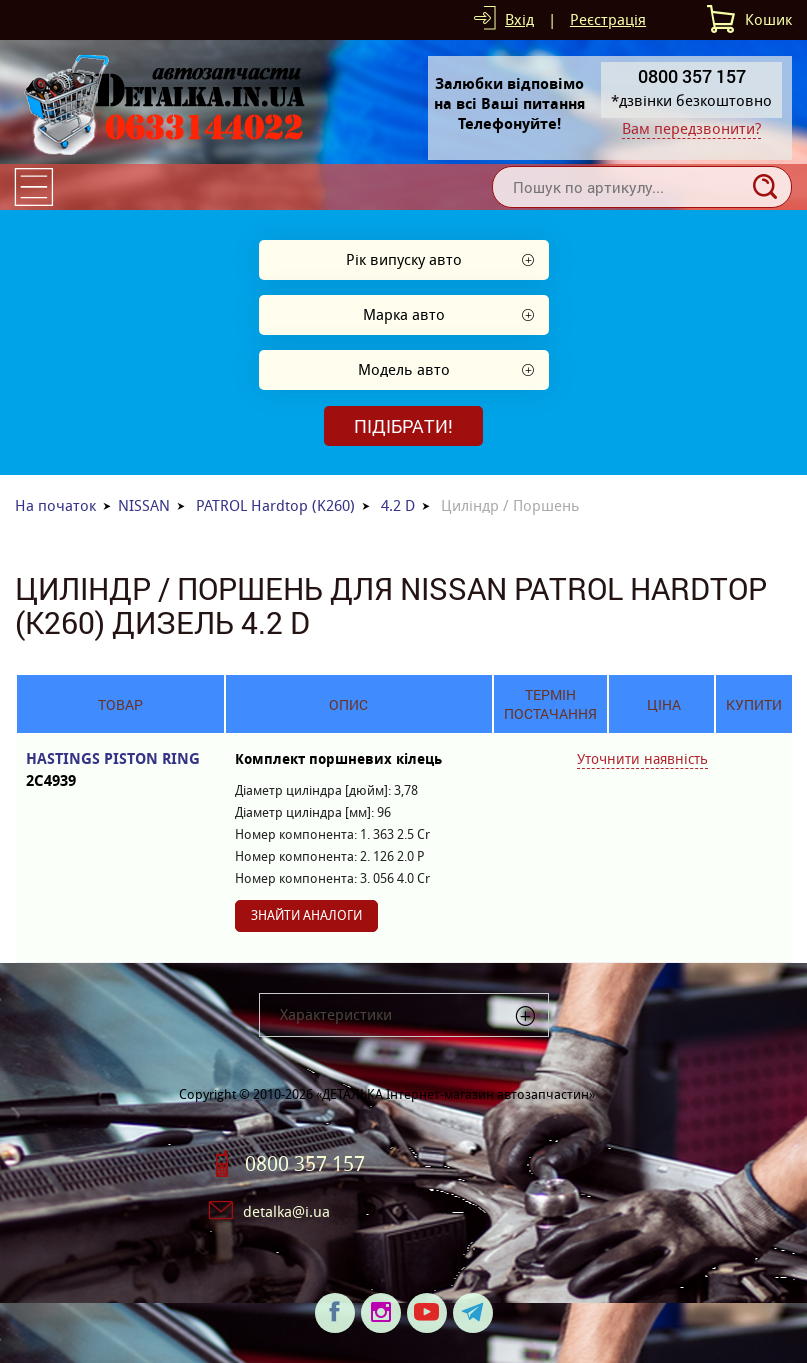 Image resolution: width=807 pixels, height=1363 pixels. What do you see at coordinates (306, 915) in the screenshot?
I see `Знайти аналоги` at bounding box center [306, 915].